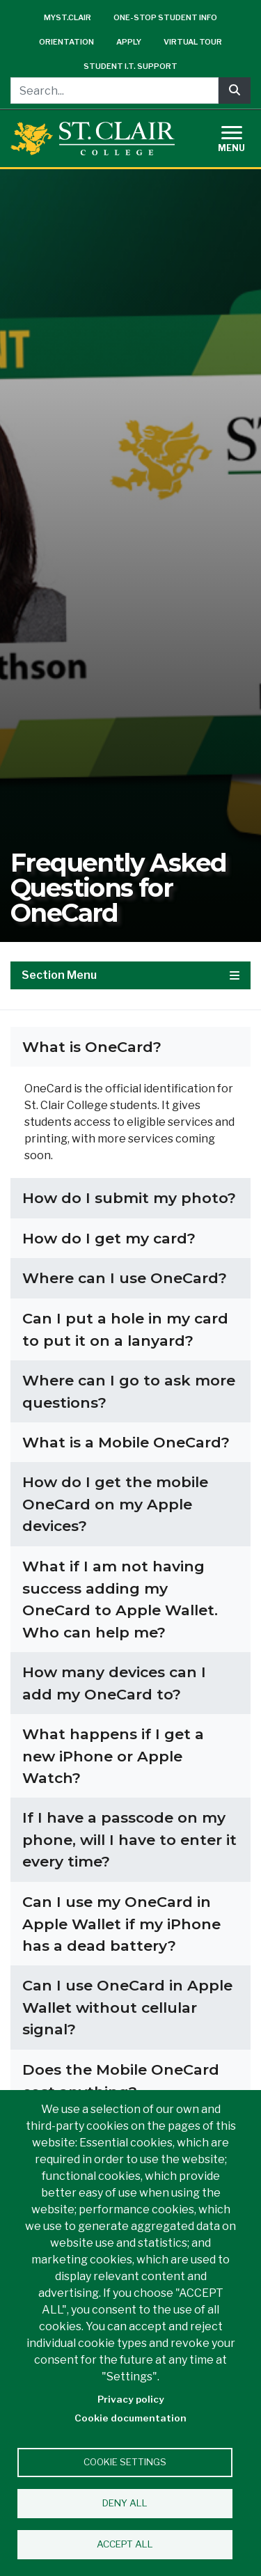  I want to click on Can I put a hole in my card to put it on a lanyard?, so click(125, 1329).